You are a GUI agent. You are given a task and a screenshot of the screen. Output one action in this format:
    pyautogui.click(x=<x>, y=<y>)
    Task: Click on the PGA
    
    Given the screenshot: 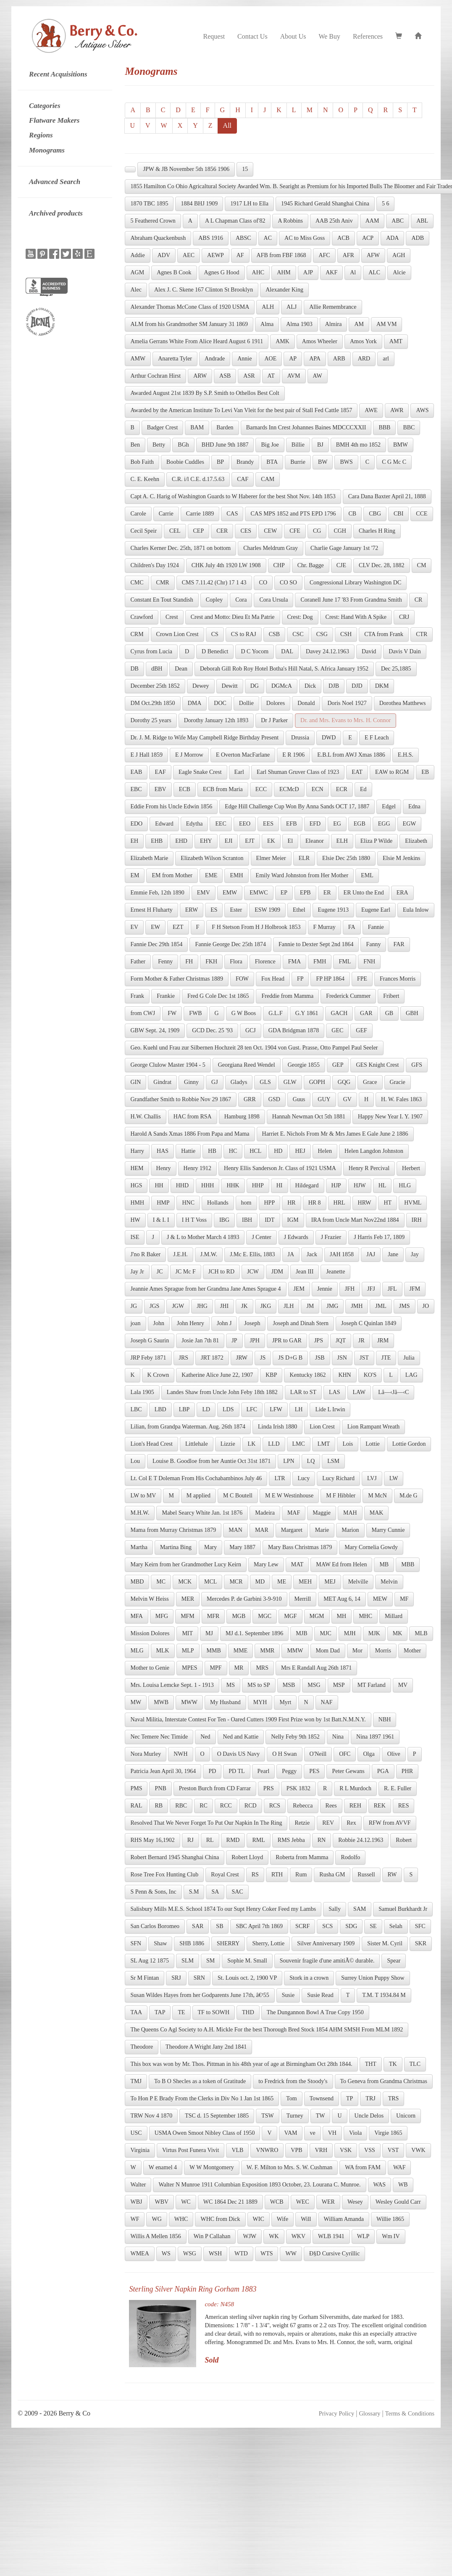 What is the action you would take?
    pyautogui.click(x=383, y=1771)
    